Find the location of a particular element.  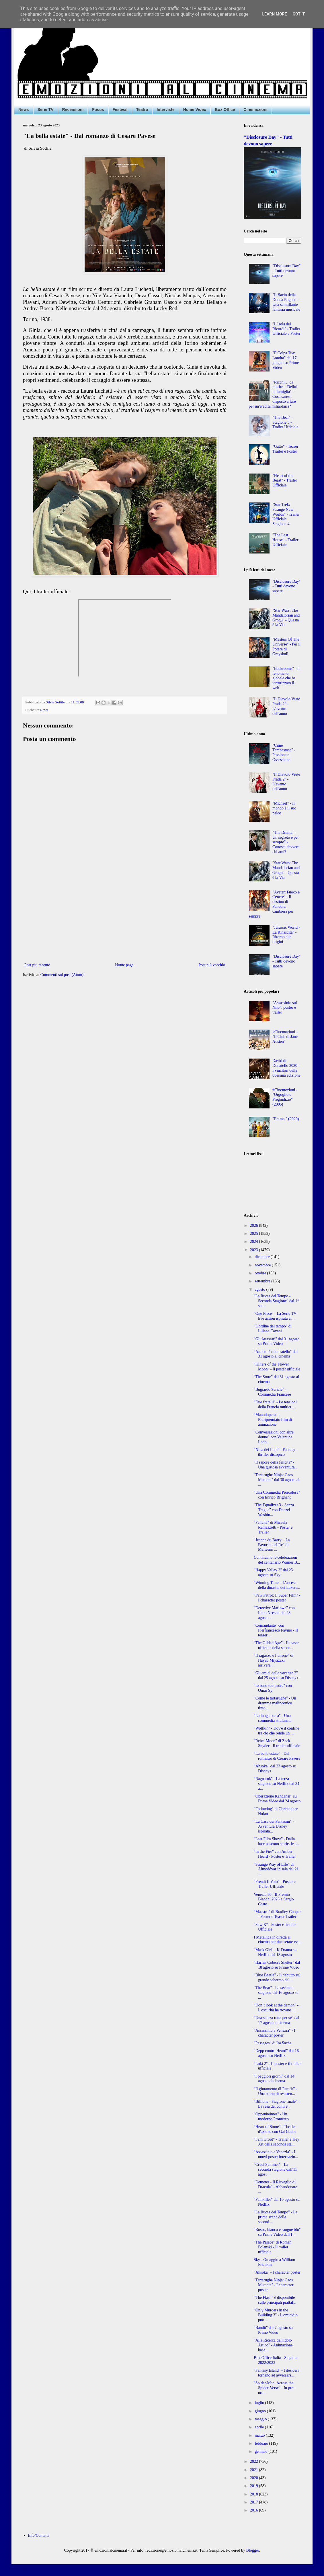

"Michael" - Il mondo è il suo palco is located at coordinates (284, 808).